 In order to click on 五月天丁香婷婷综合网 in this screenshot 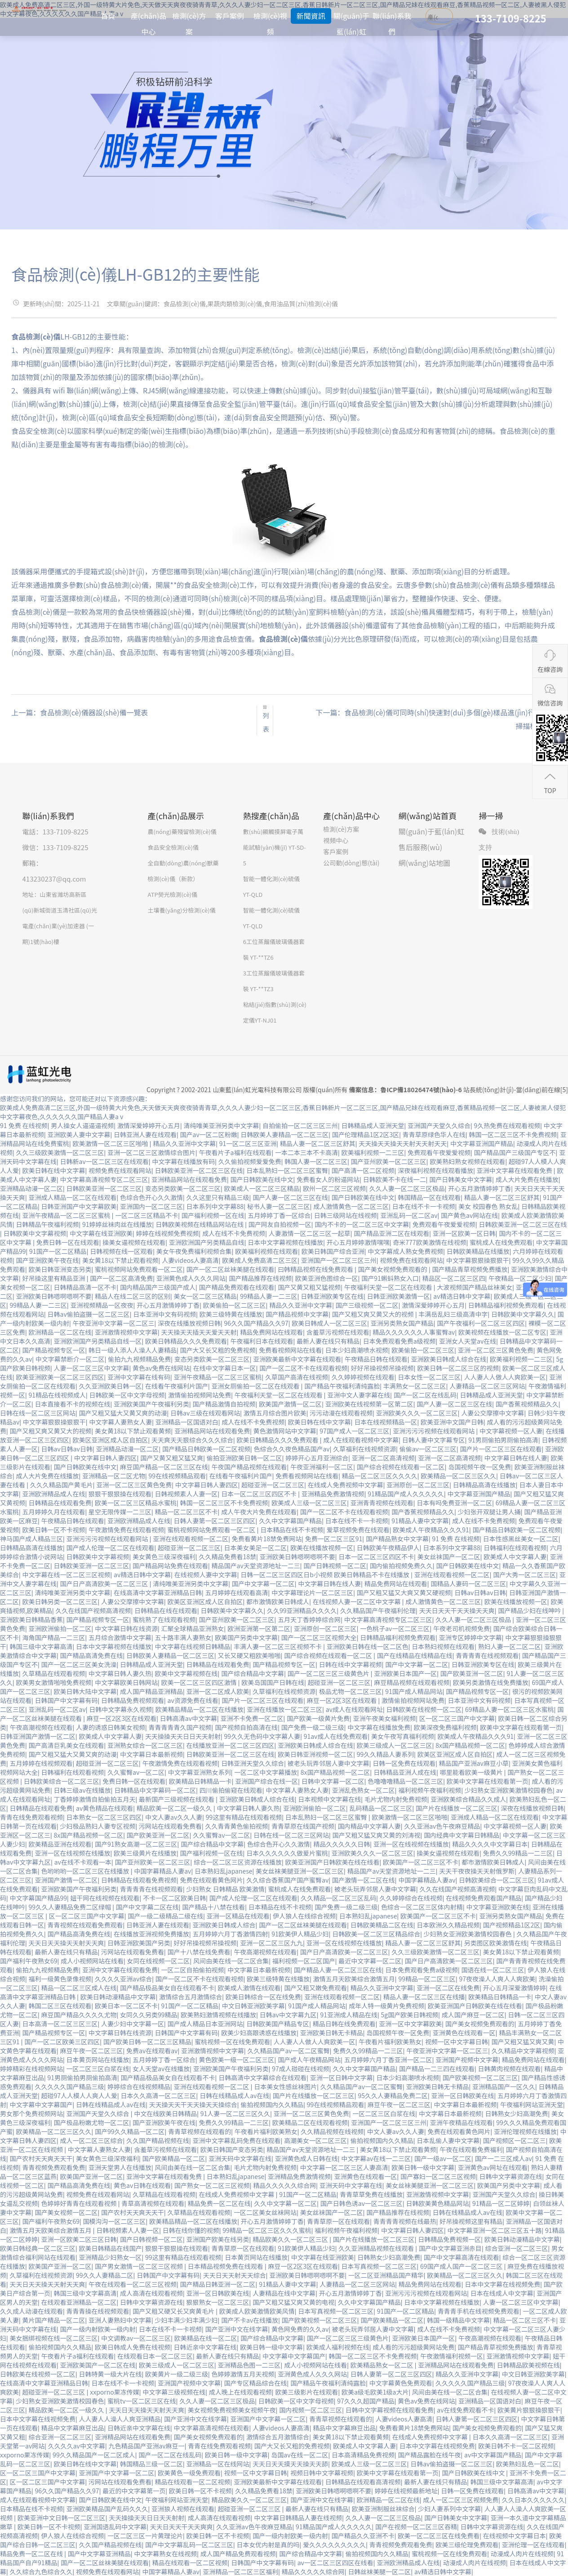, I will do `click(309, 1619)`.